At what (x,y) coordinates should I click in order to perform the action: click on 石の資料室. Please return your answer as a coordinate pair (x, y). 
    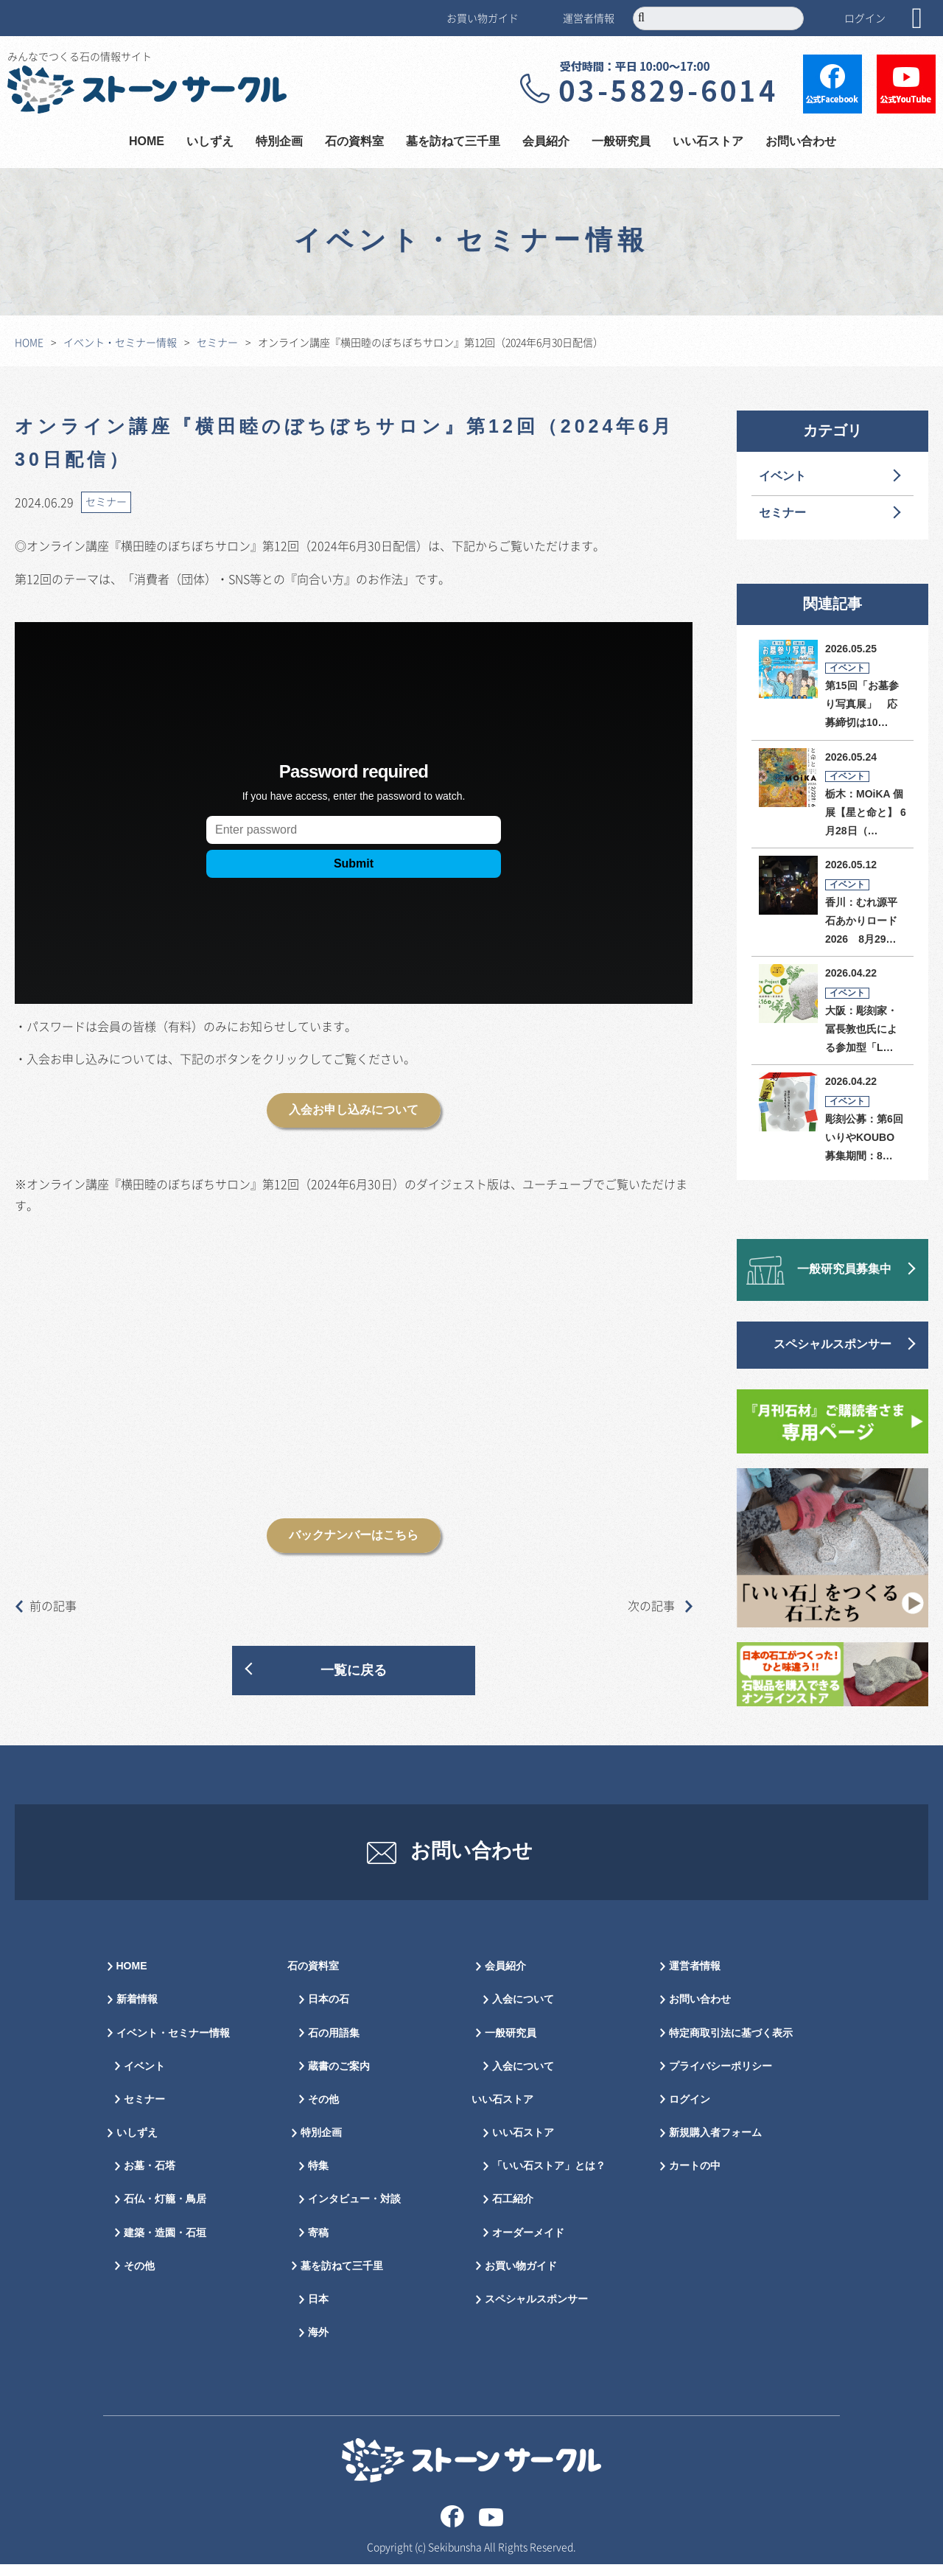
    Looking at the image, I should click on (354, 142).